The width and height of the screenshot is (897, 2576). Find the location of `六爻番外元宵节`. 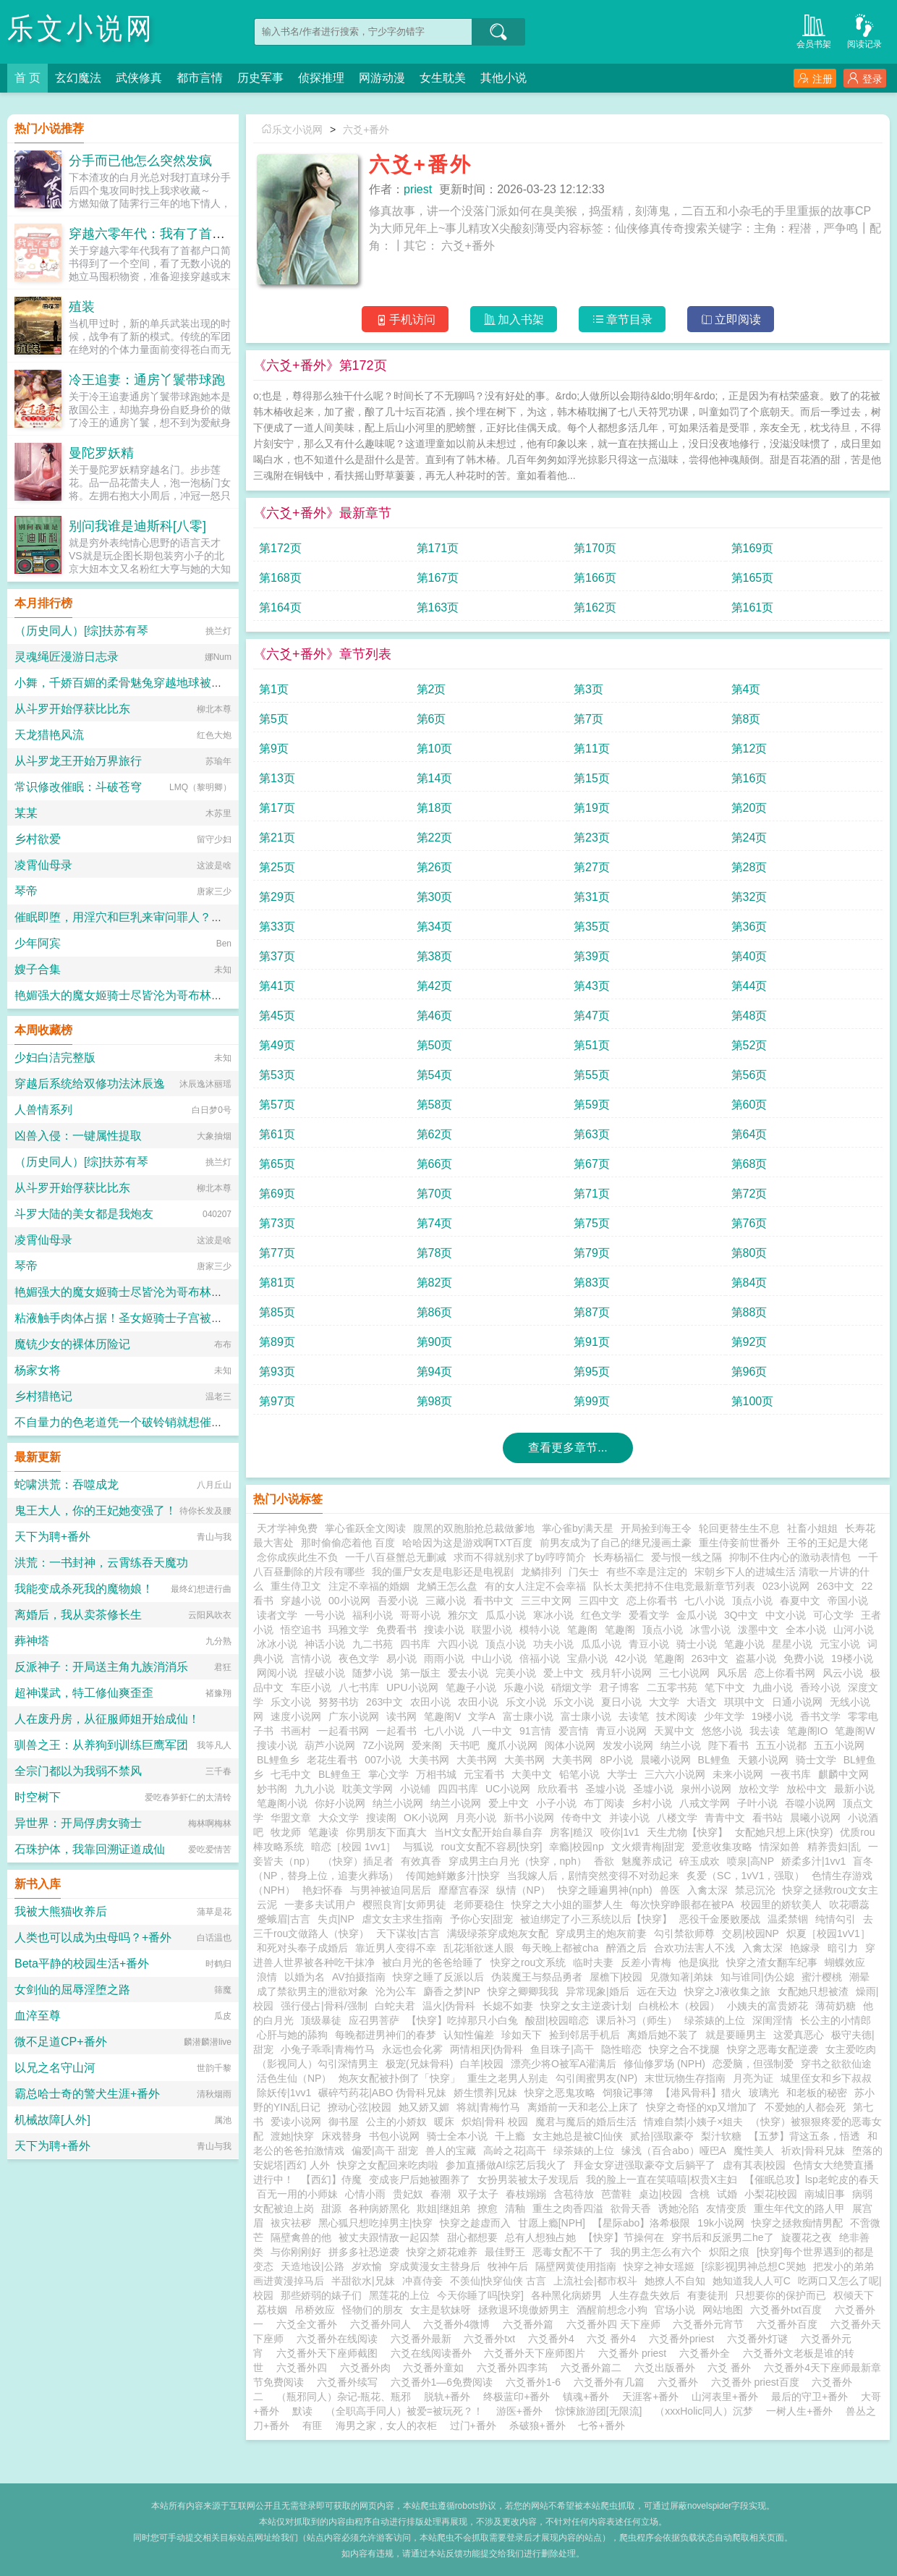

六爻番外元宵节 is located at coordinates (711, 2324).